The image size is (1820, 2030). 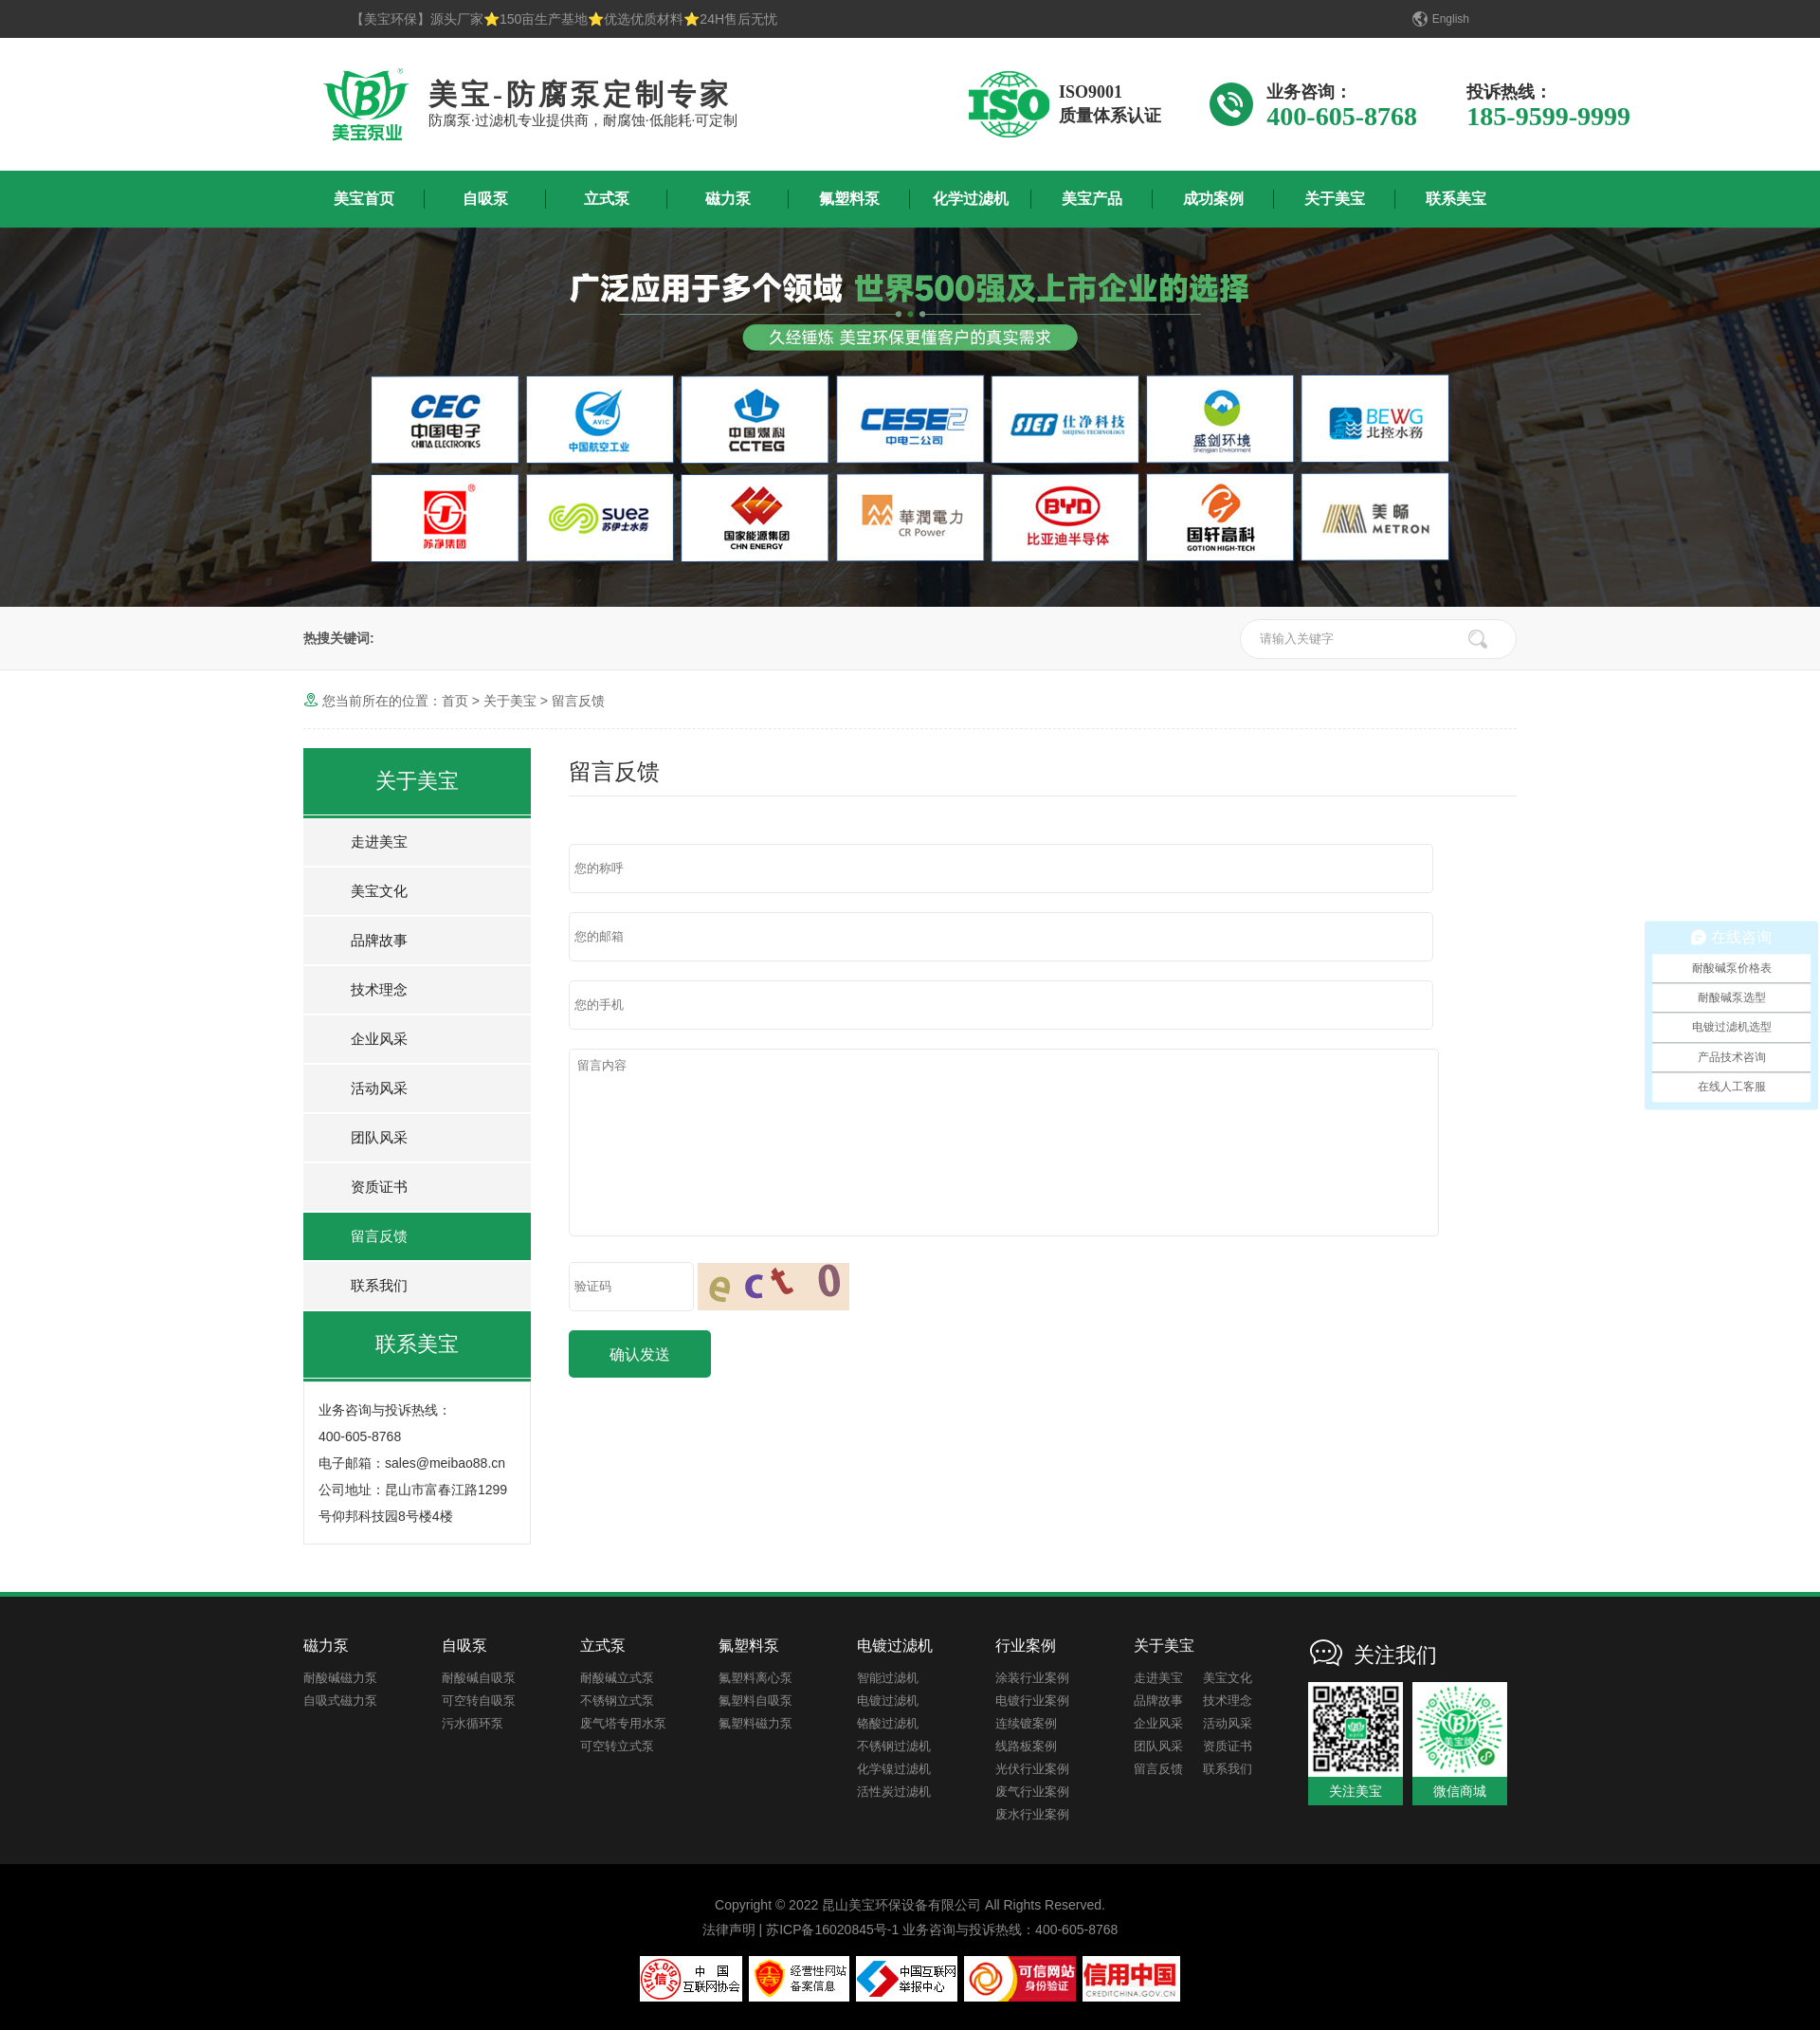 I want to click on 耐酸碱立式泵, so click(x=617, y=1678).